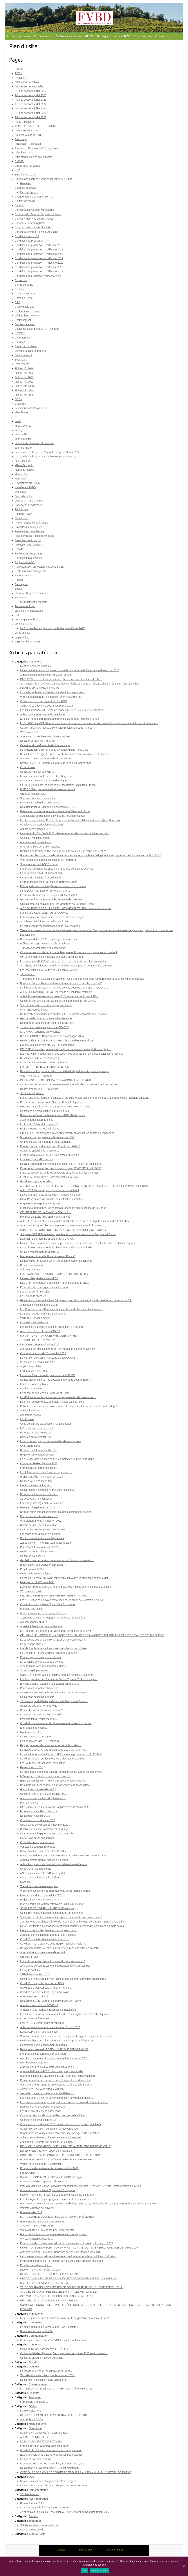 This screenshot has height=2576, width=188. I want to click on Transmissions viticoles : des précisions…, so click(44, 947).